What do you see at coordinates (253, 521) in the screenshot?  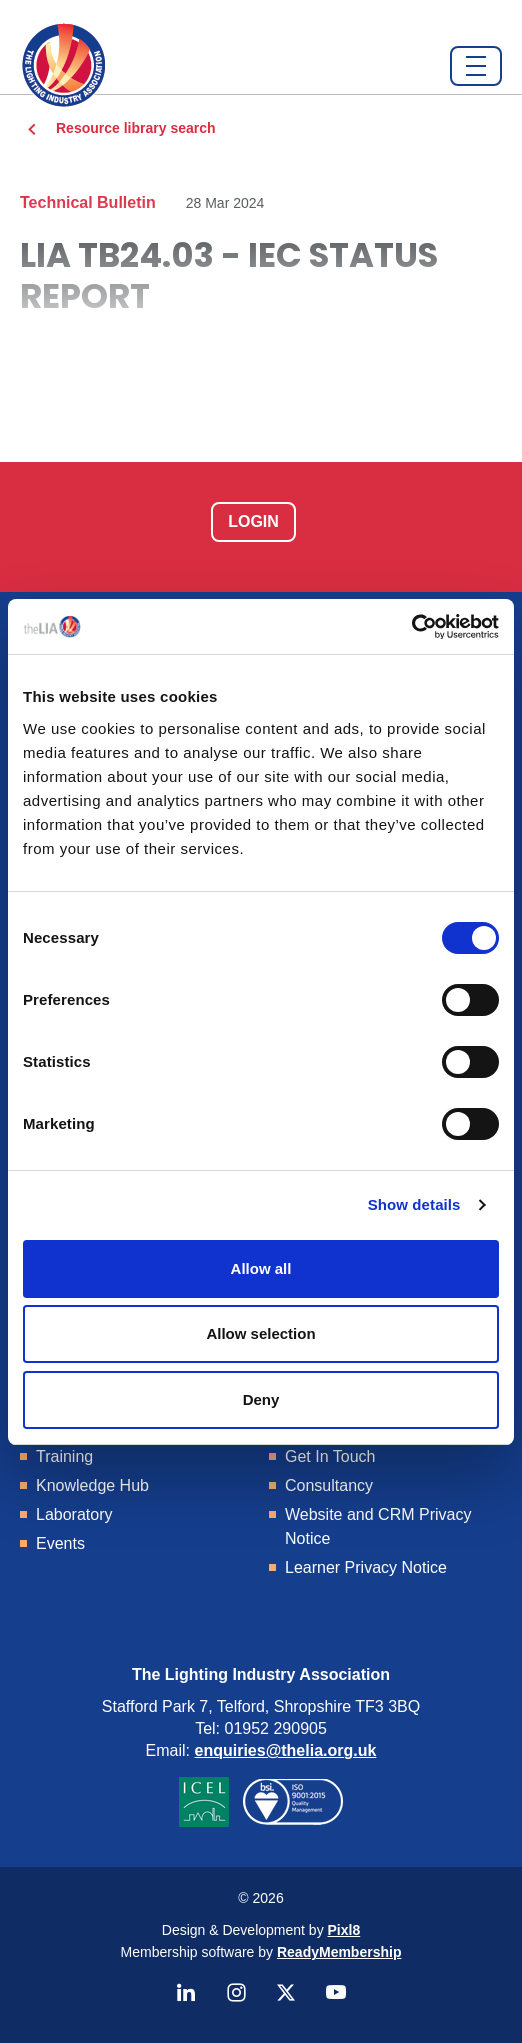 I see `Login` at bounding box center [253, 521].